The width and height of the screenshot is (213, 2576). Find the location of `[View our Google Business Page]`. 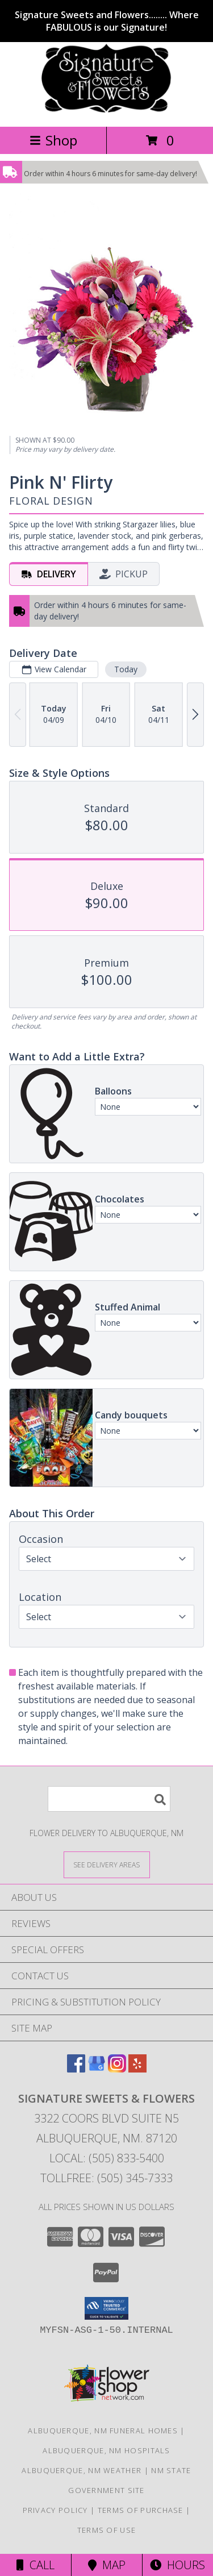

[View our Google Business Page] is located at coordinates (96, 2068).